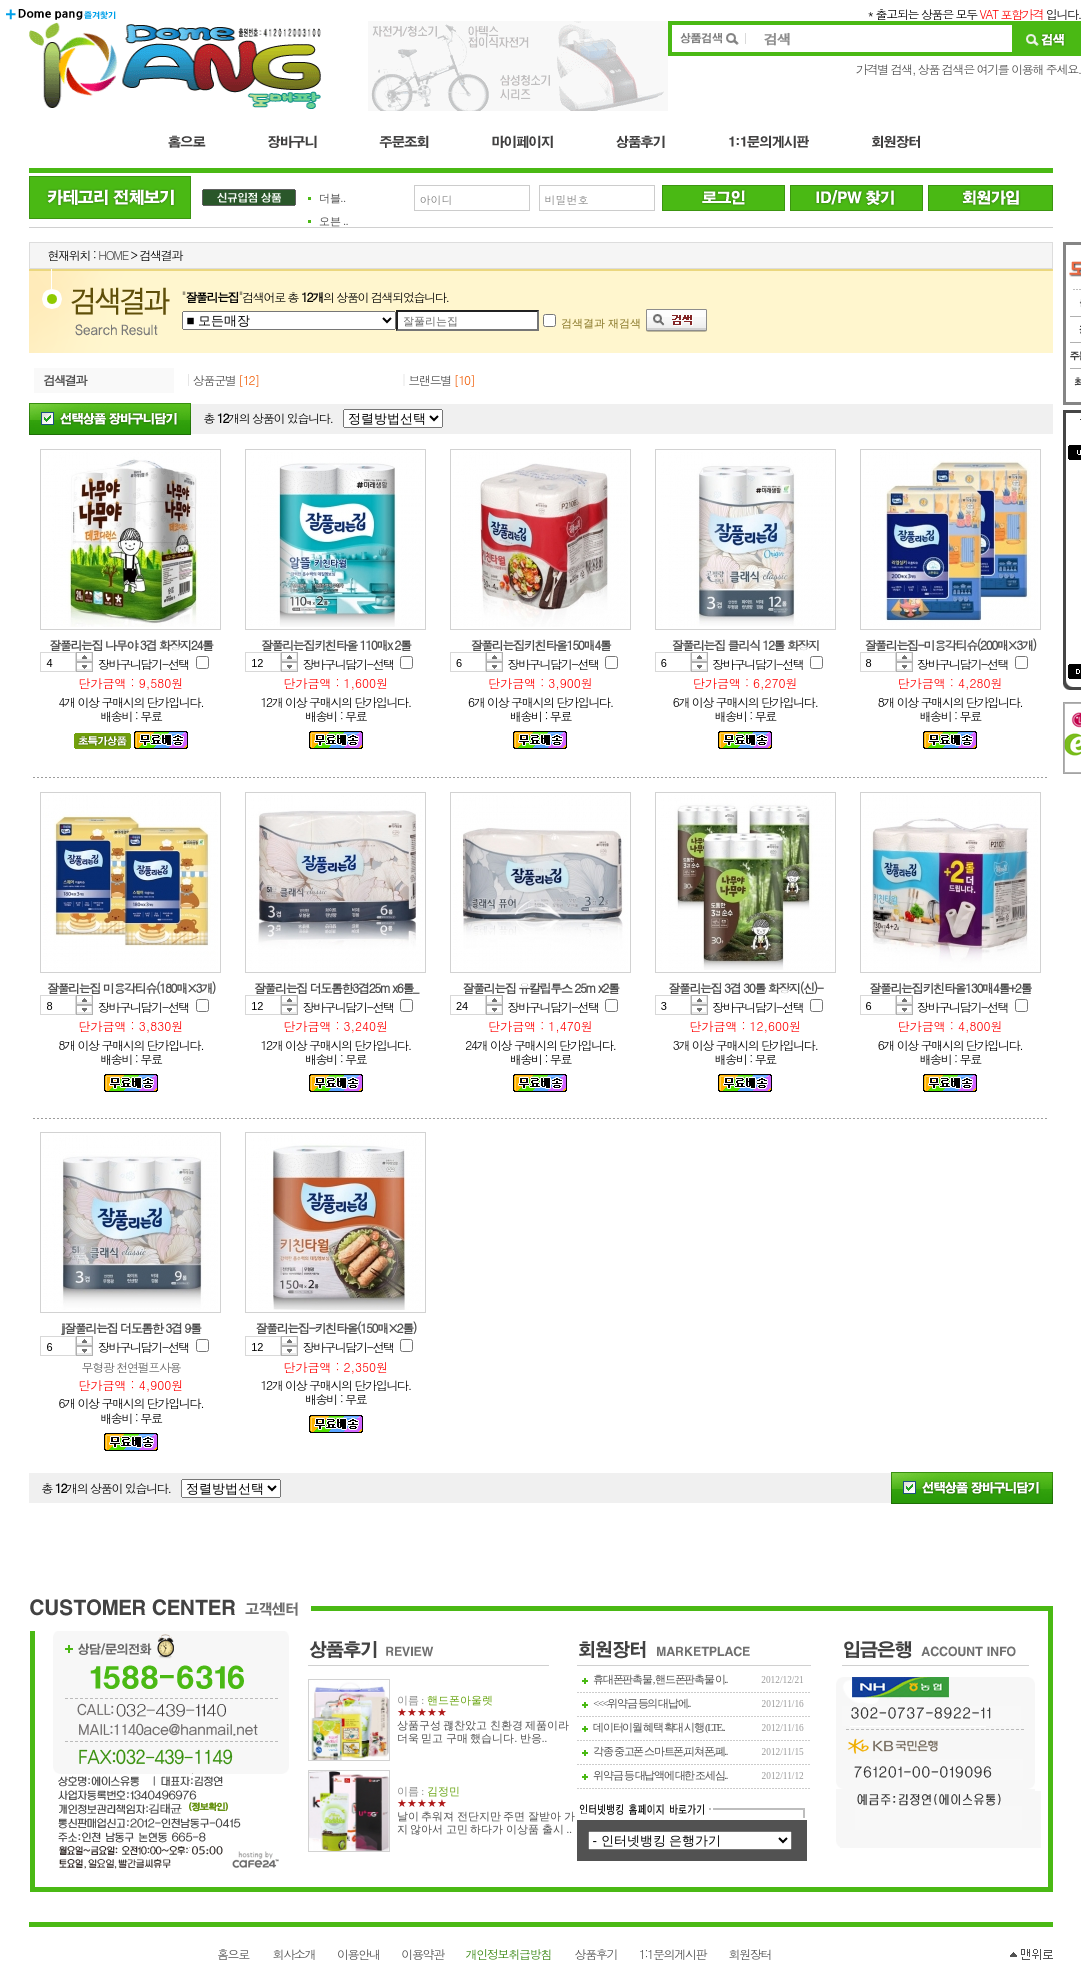 The width and height of the screenshot is (1081, 1982). Describe the element at coordinates (660, 1751) in the screenshot. I see `각종 중고폰 스마트폰,피쳐폰,폐..` at that location.